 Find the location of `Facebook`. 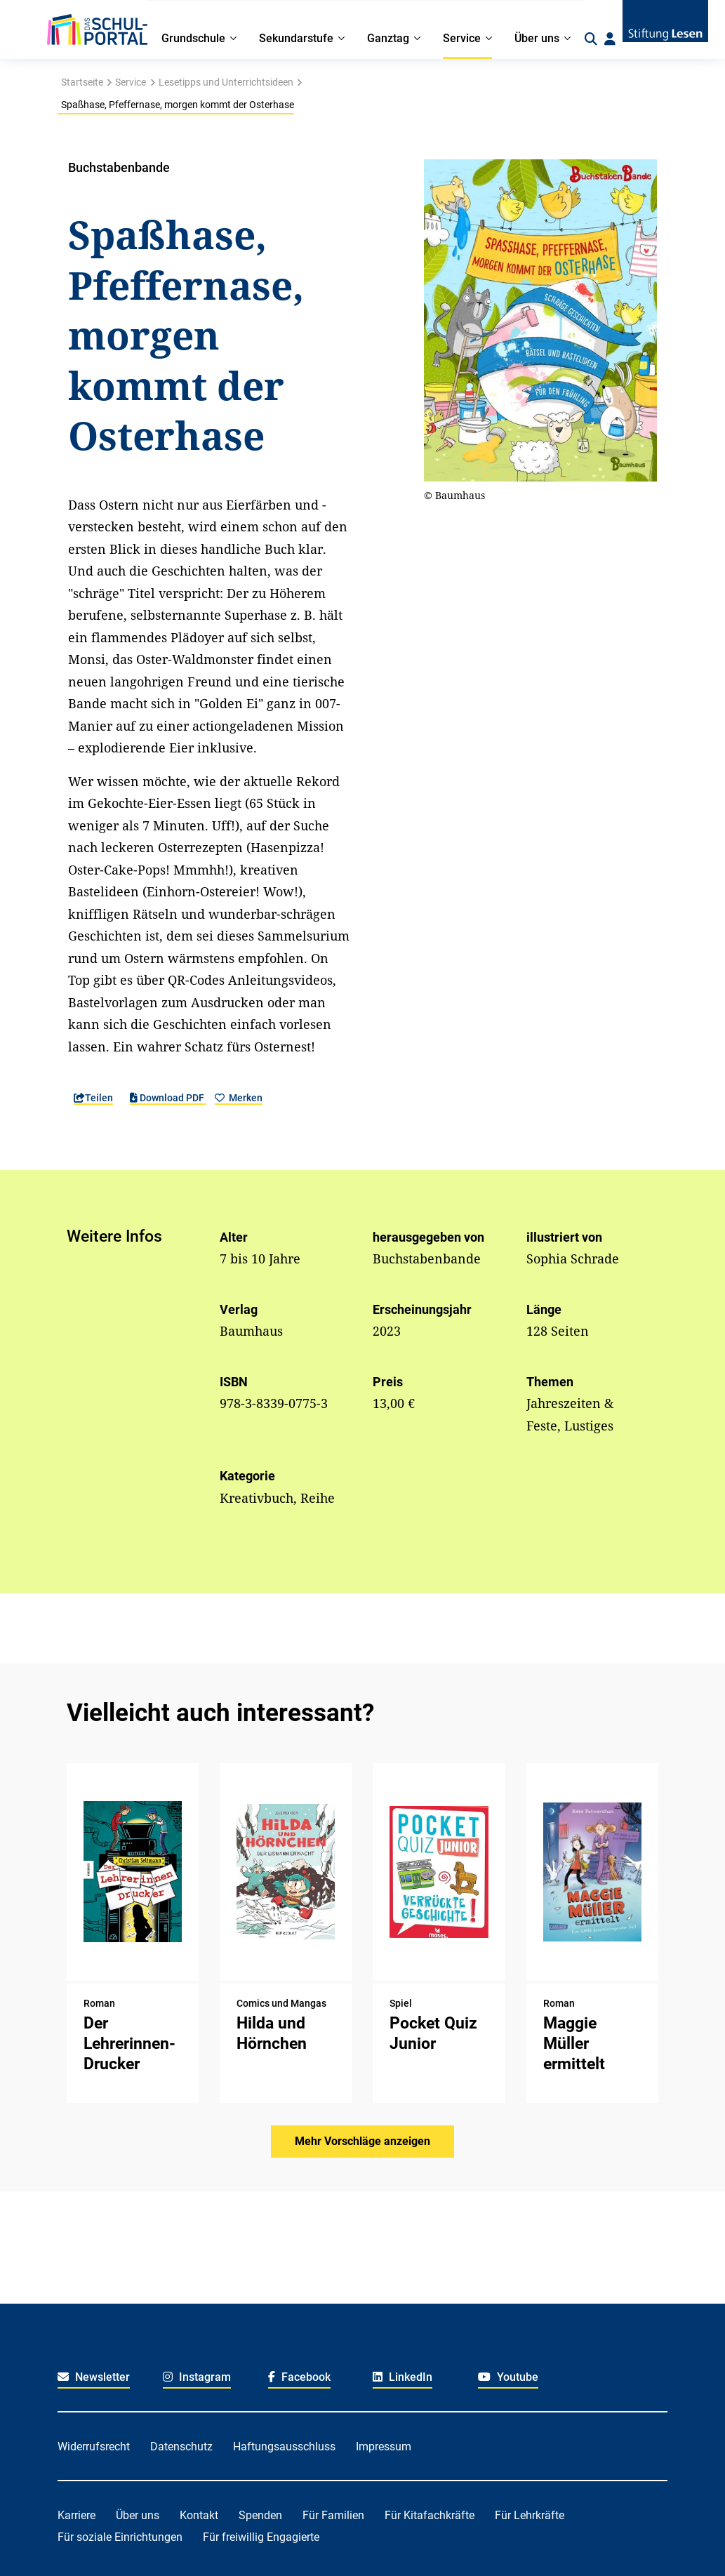

Facebook is located at coordinates (299, 2377).